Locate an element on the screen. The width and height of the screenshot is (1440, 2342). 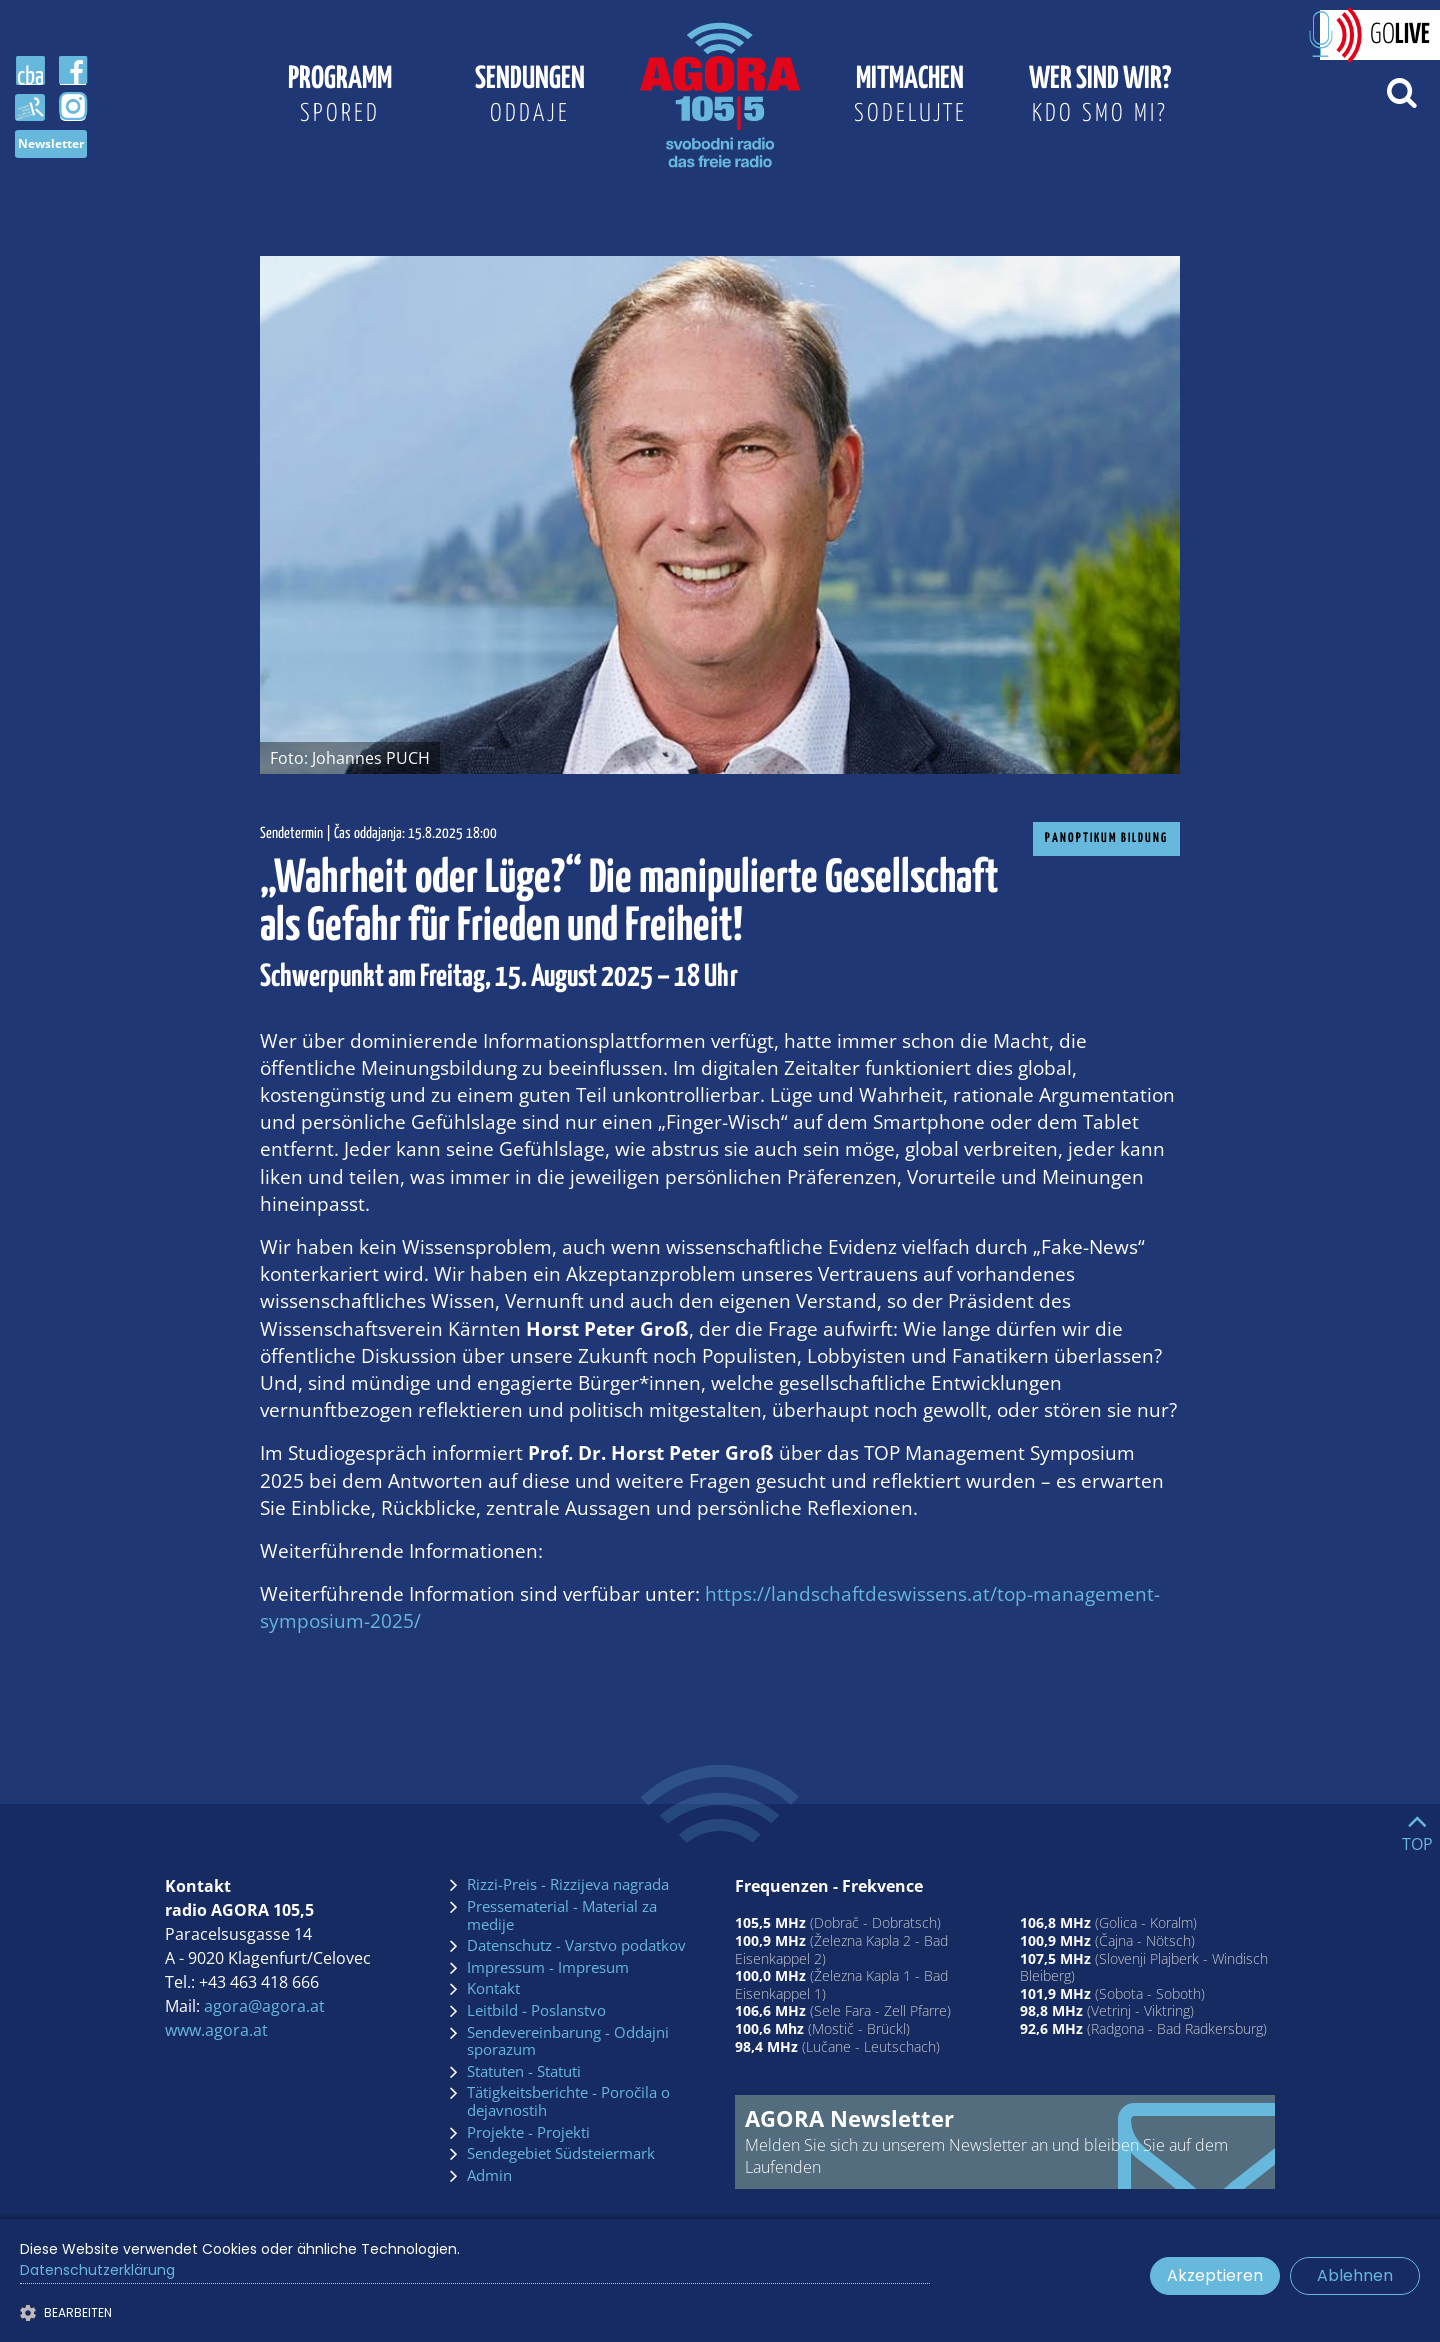
Leitbild - Poslanstvo is located at coordinates (536, 2011).